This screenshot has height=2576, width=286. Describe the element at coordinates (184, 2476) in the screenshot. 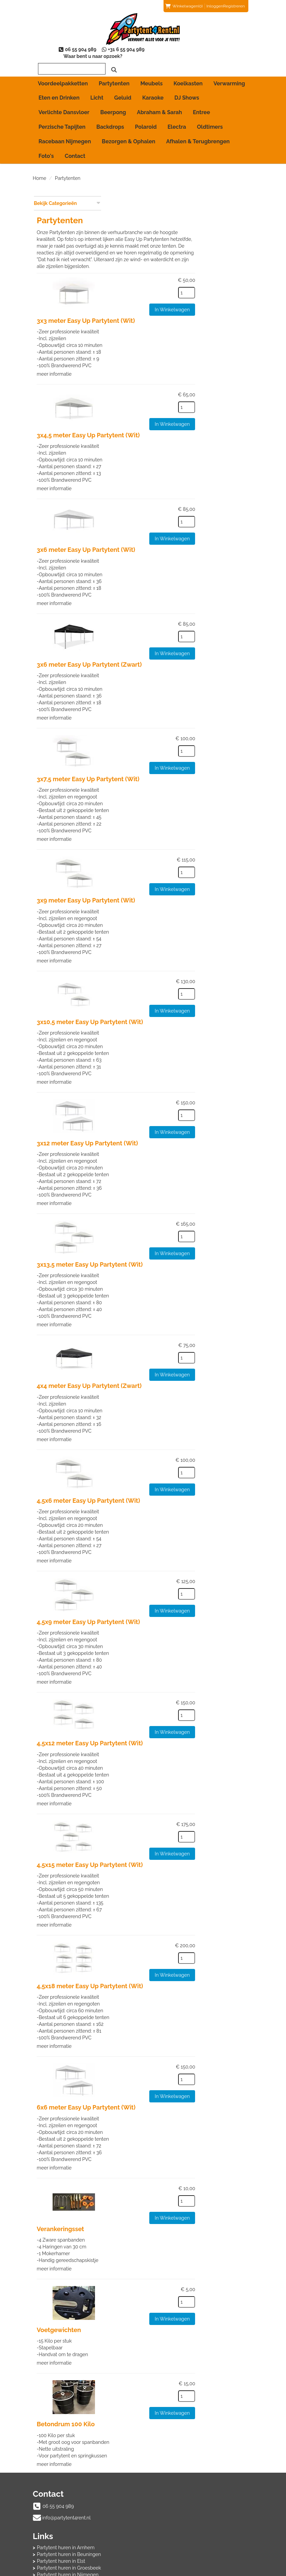

I see `Partytent huren in Groesbeek` at that location.